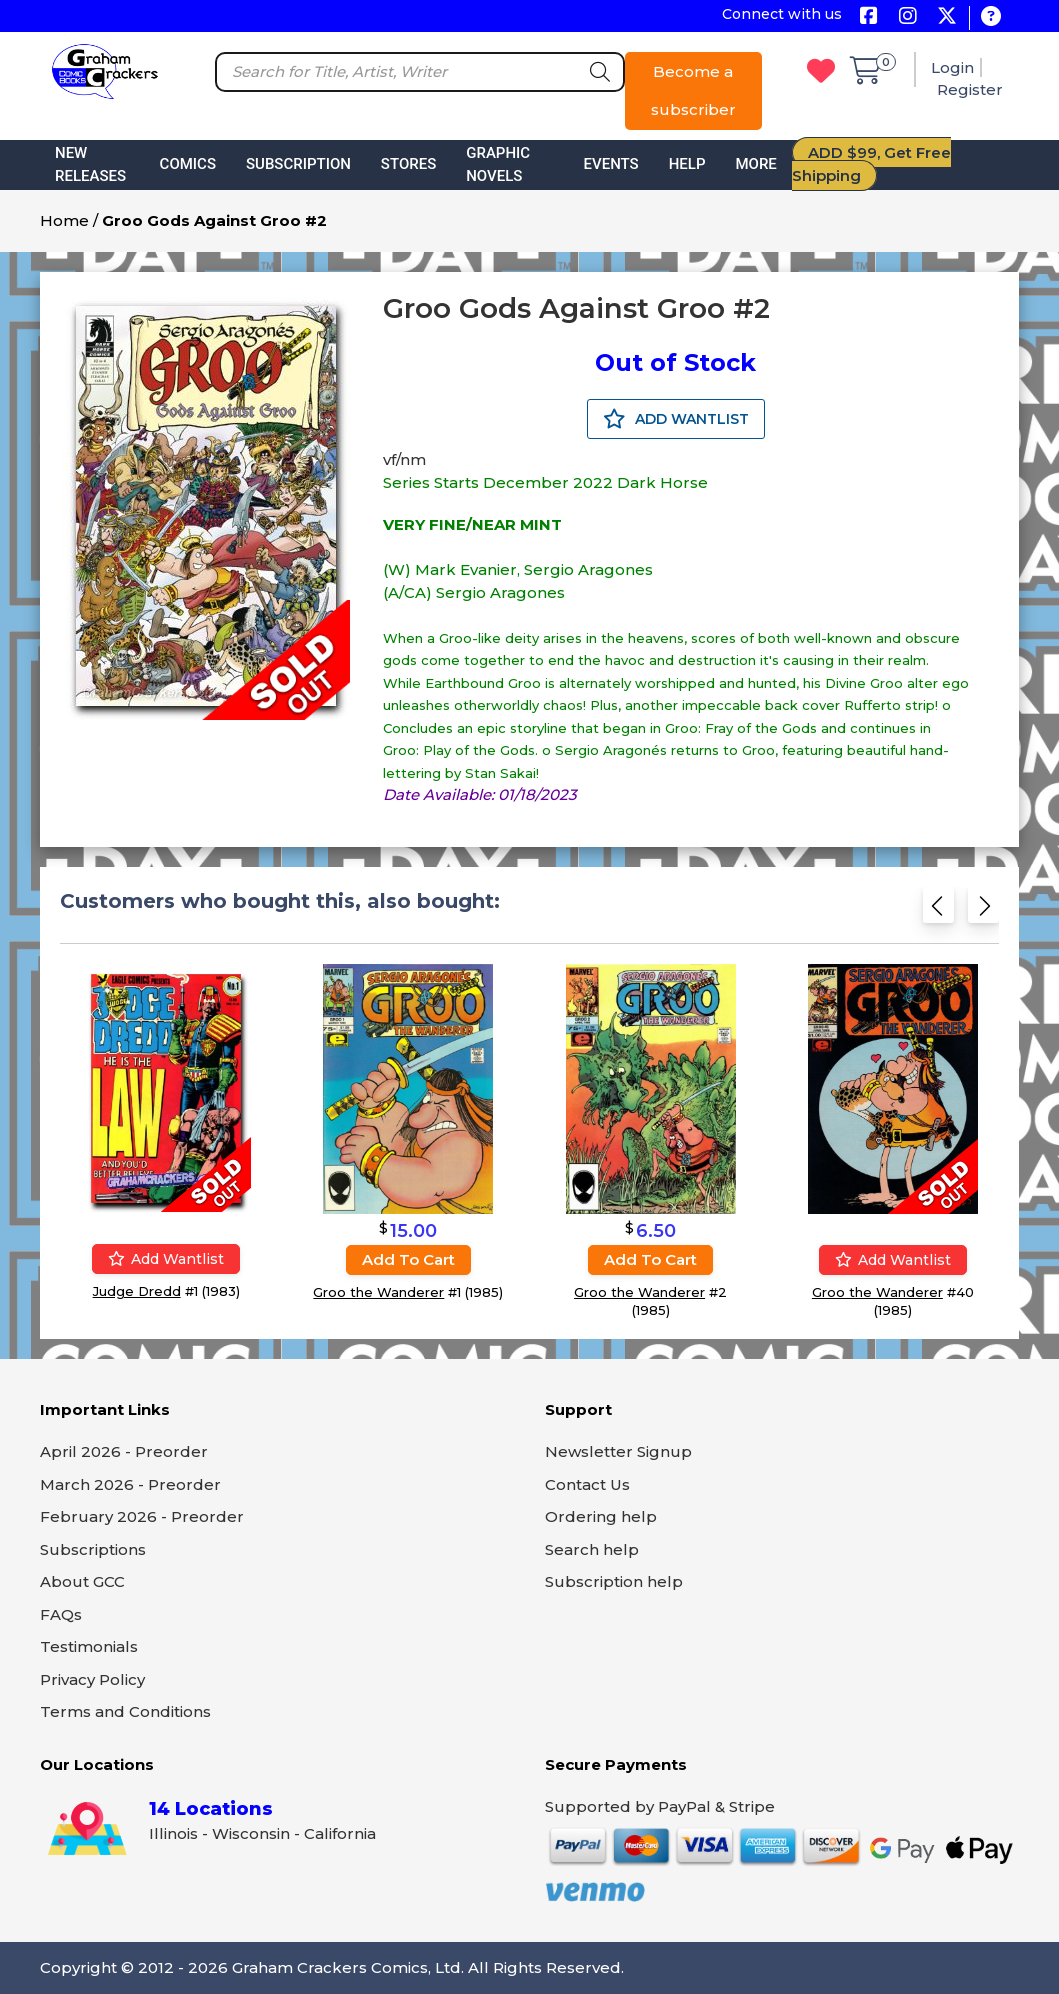  Describe the element at coordinates (498, 164) in the screenshot. I see `Graphic Novels [button]` at that location.